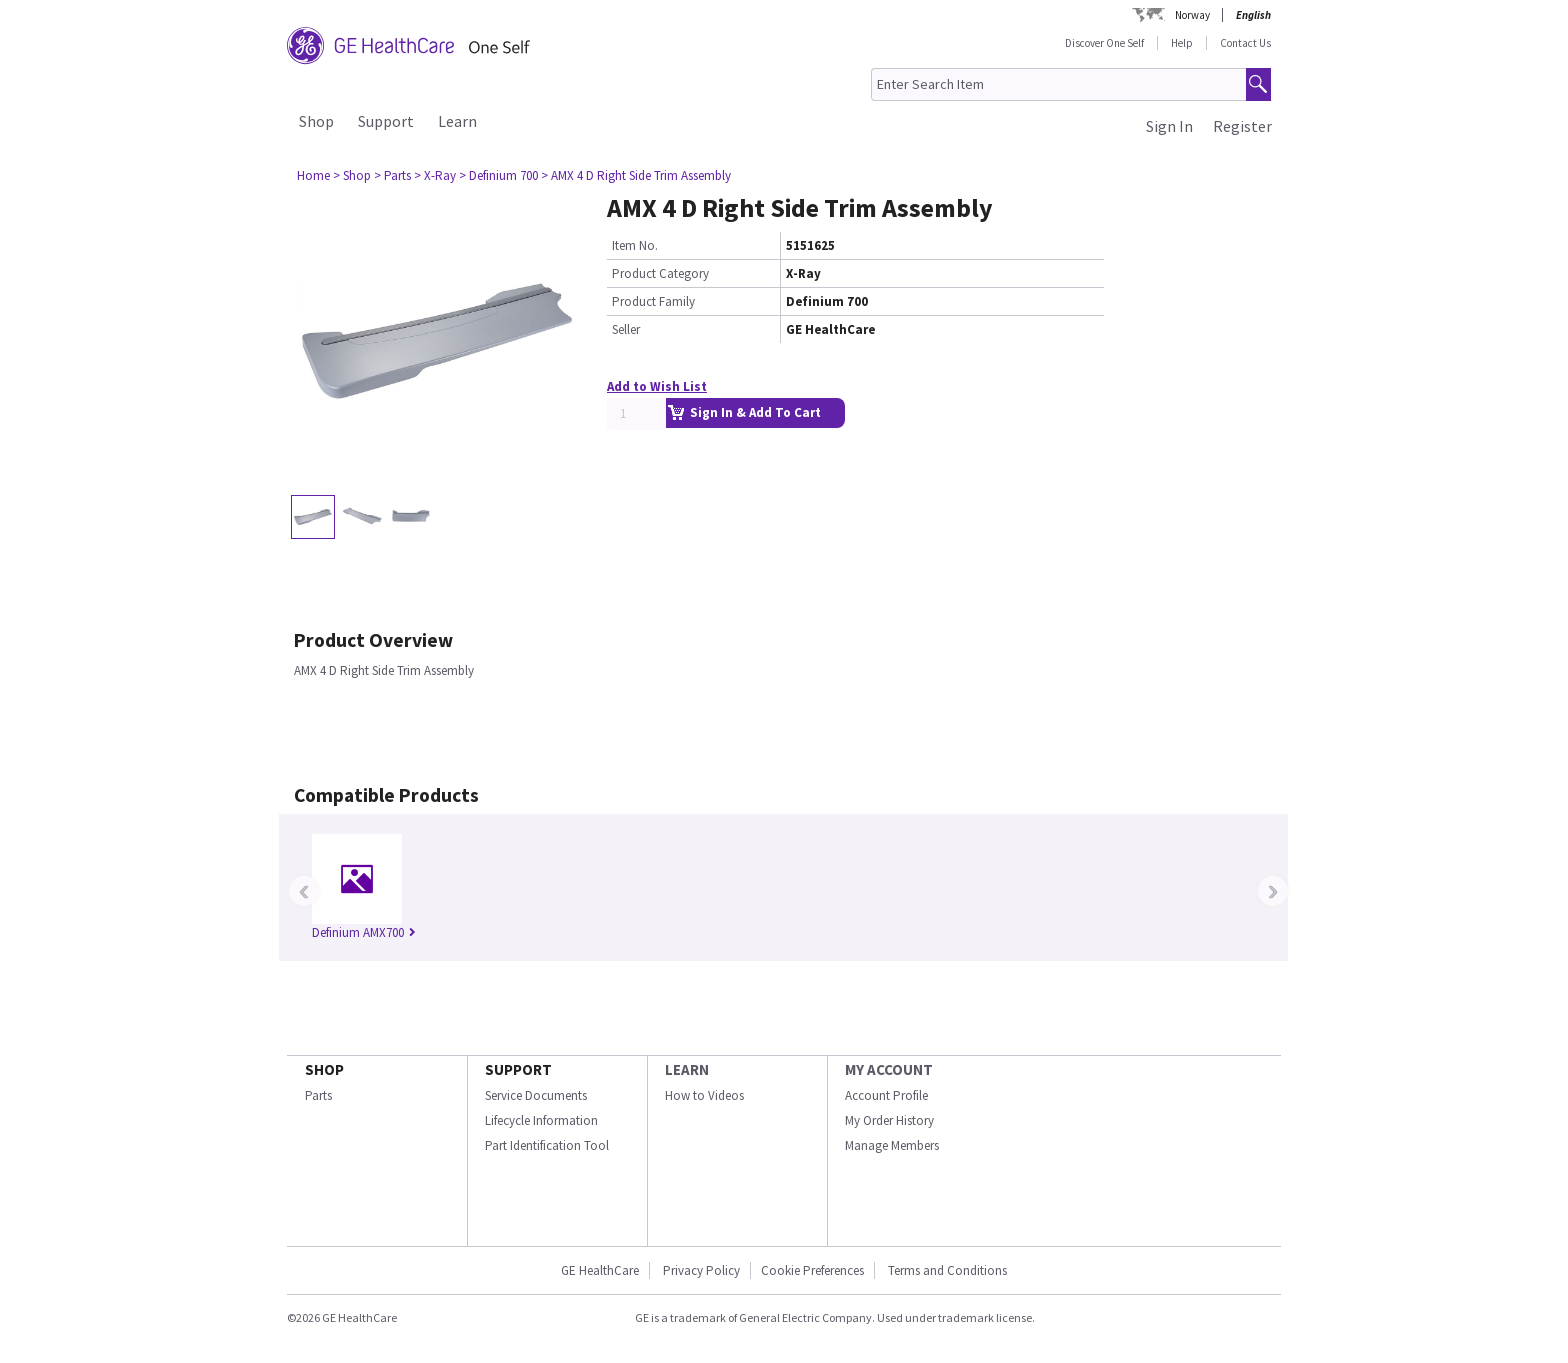 This screenshot has height=1363, width=1568. I want to click on Item No., so click(635, 245).